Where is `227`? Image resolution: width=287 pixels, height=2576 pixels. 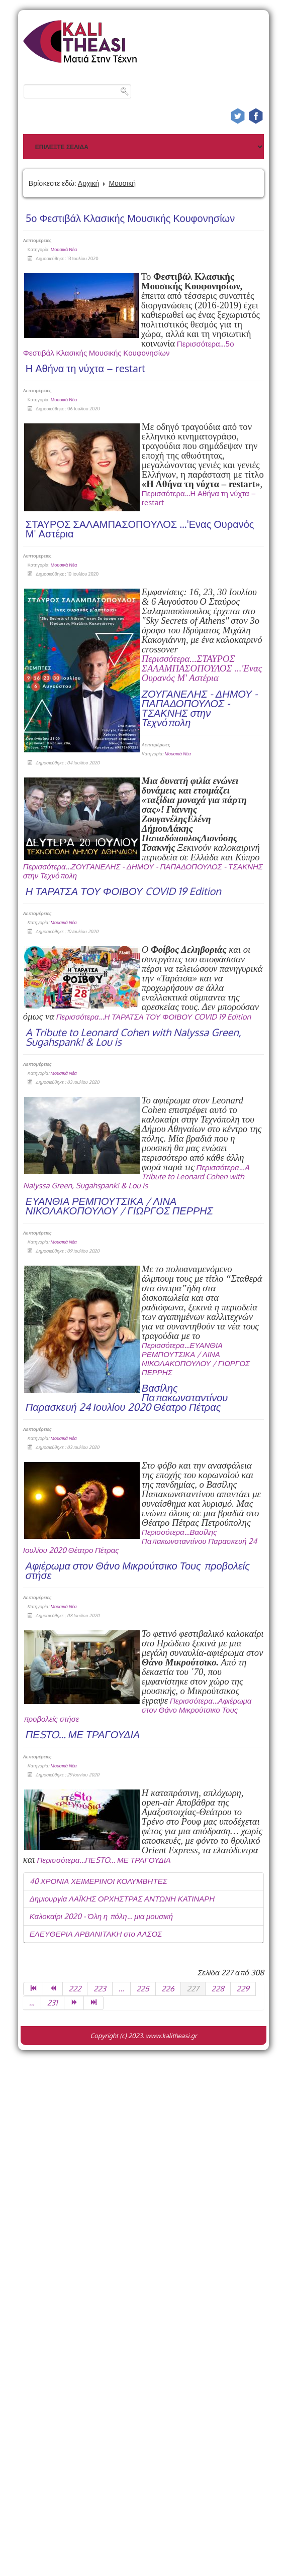
227 is located at coordinates (193, 1988).